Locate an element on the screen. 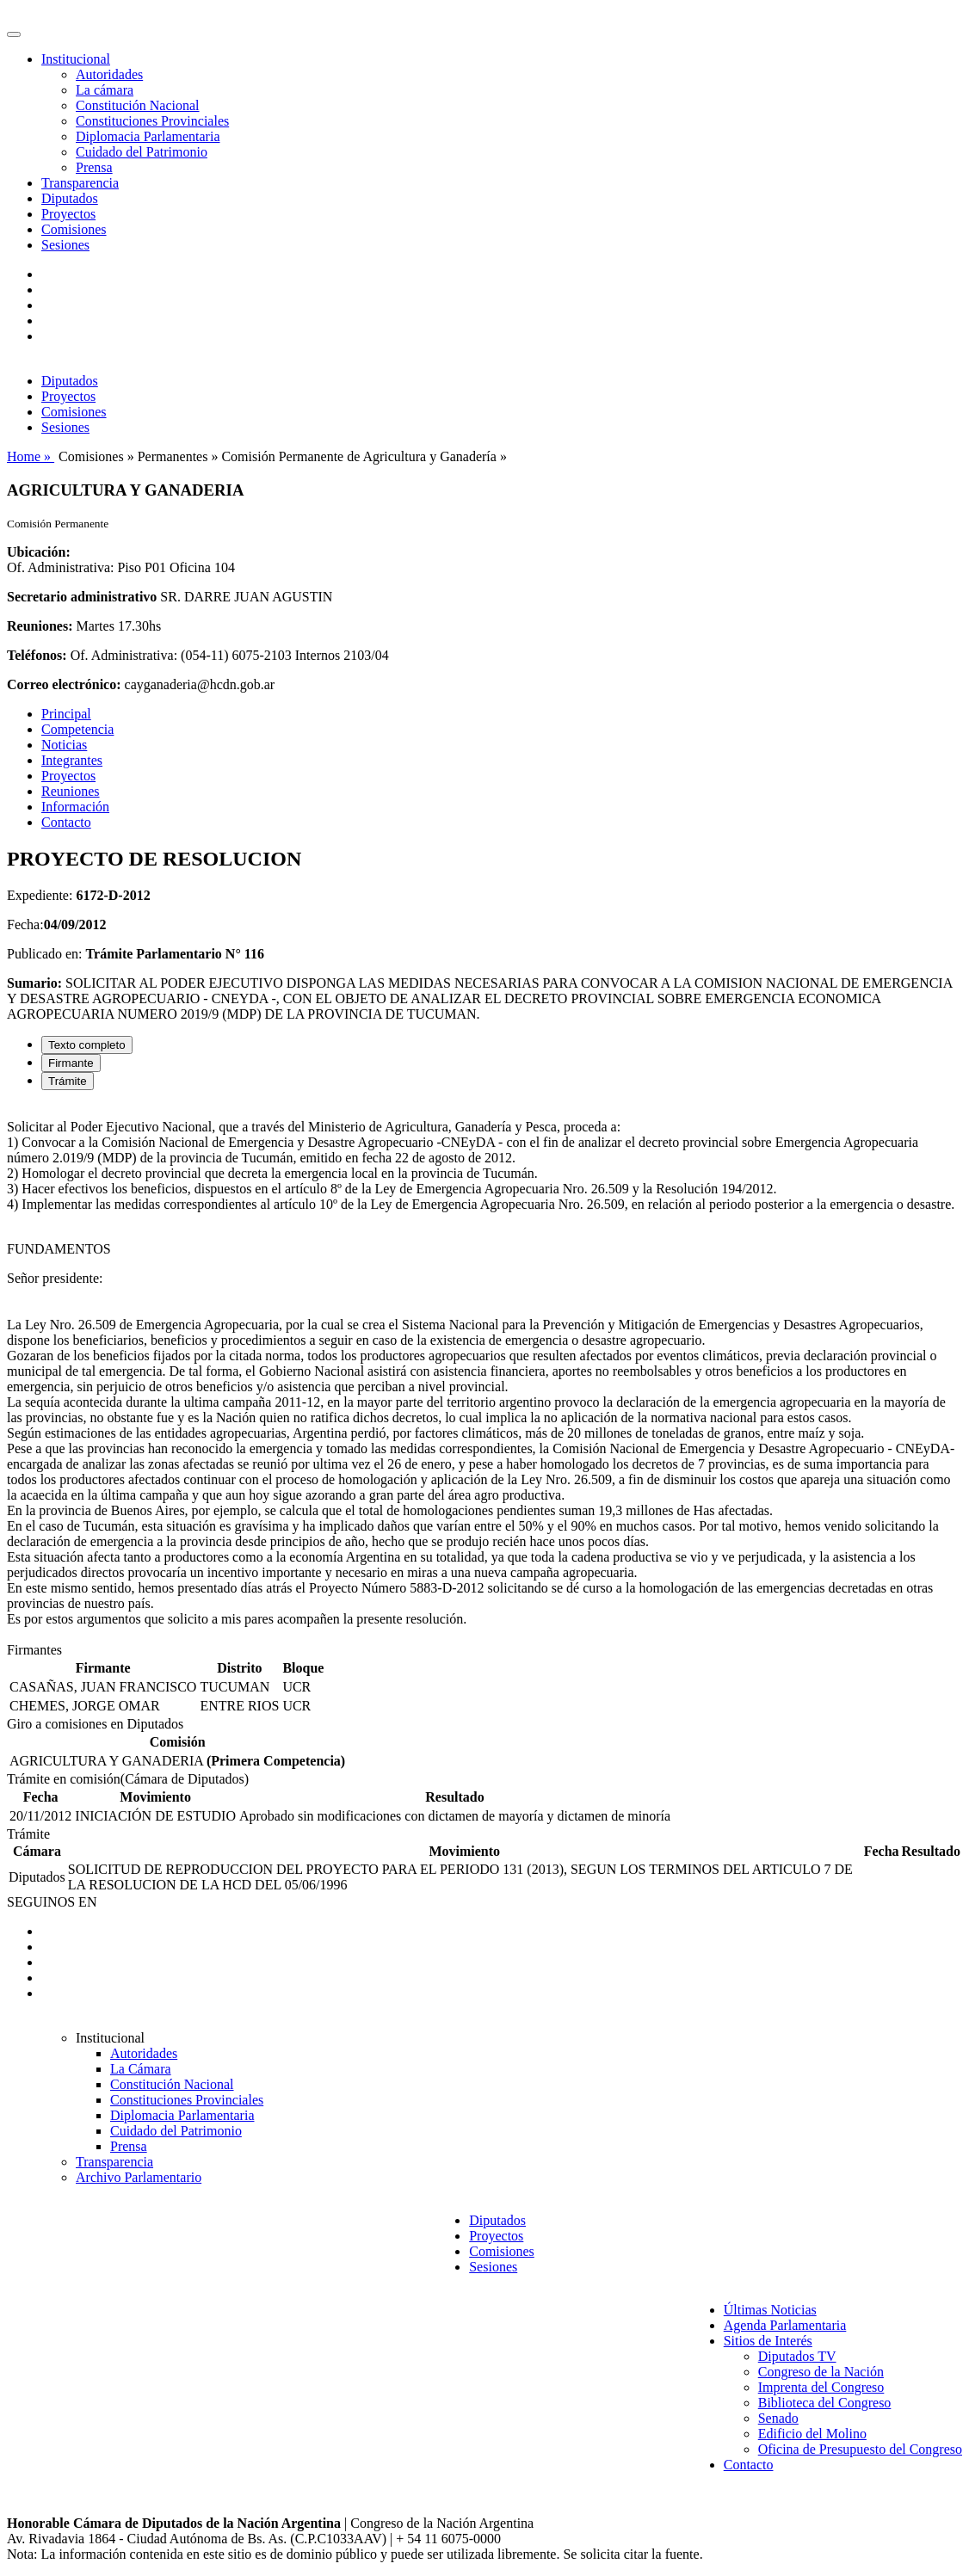 Image resolution: width=969 pixels, height=2576 pixels. Diputados TV is located at coordinates (797, 2356).